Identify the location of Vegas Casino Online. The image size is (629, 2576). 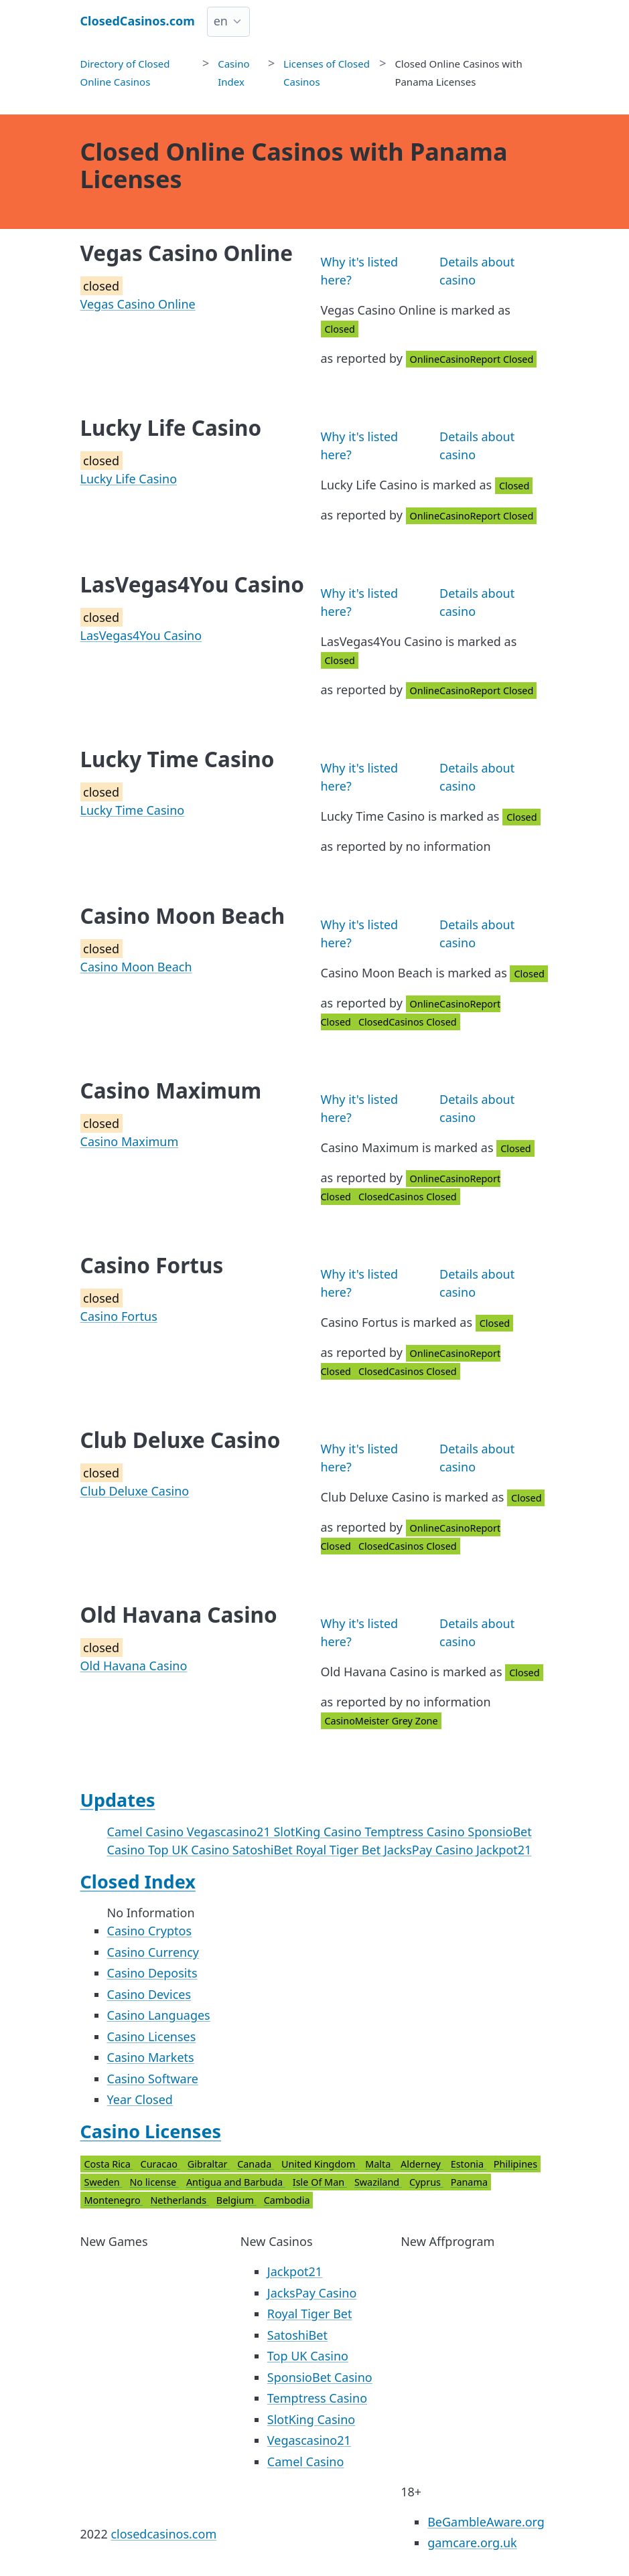
(138, 304).